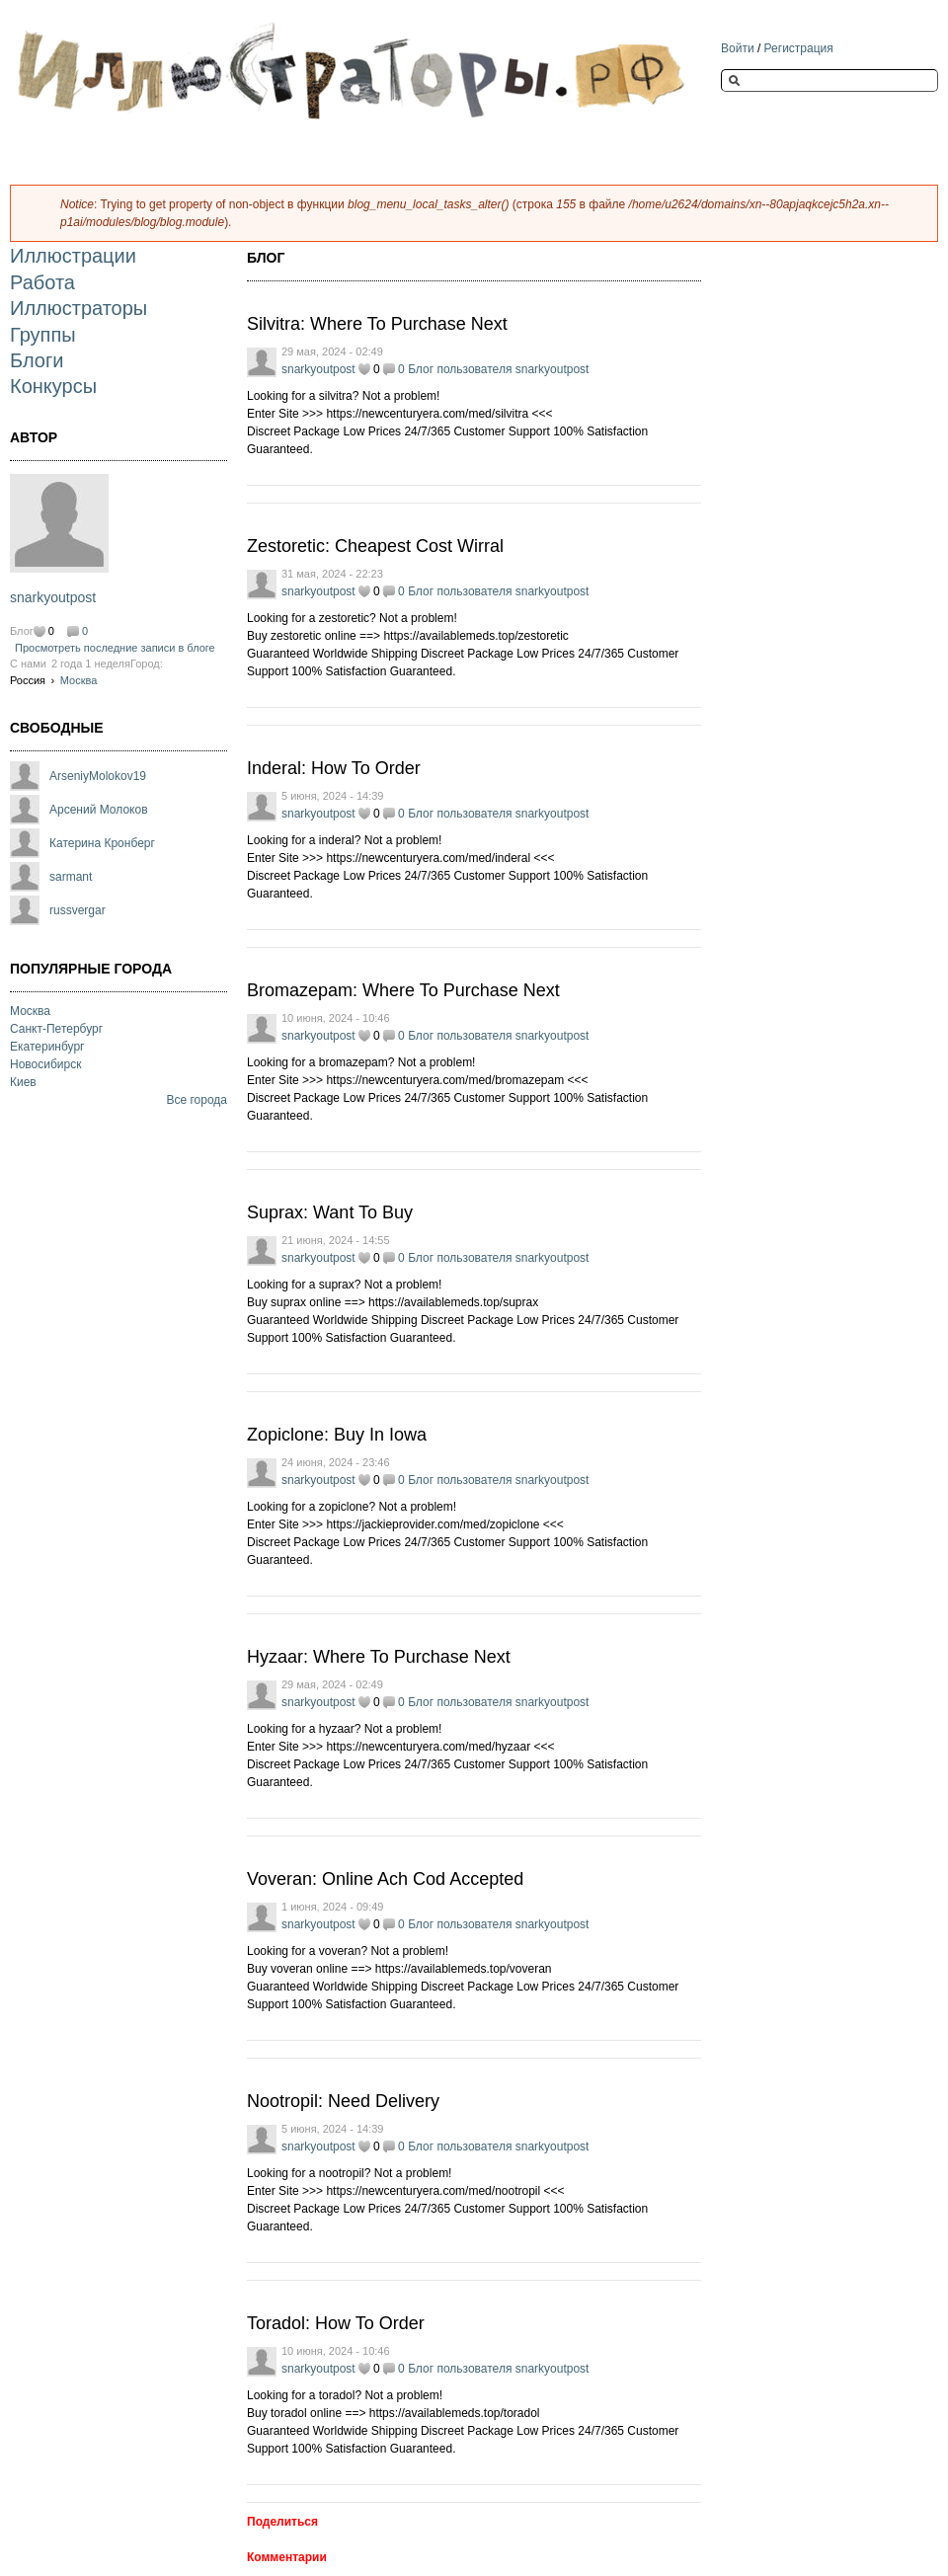 This screenshot has width=948, height=2576. Describe the element at coordinates (334, 768) in the screenshot. I see `Inderal: How To Order` at that location.